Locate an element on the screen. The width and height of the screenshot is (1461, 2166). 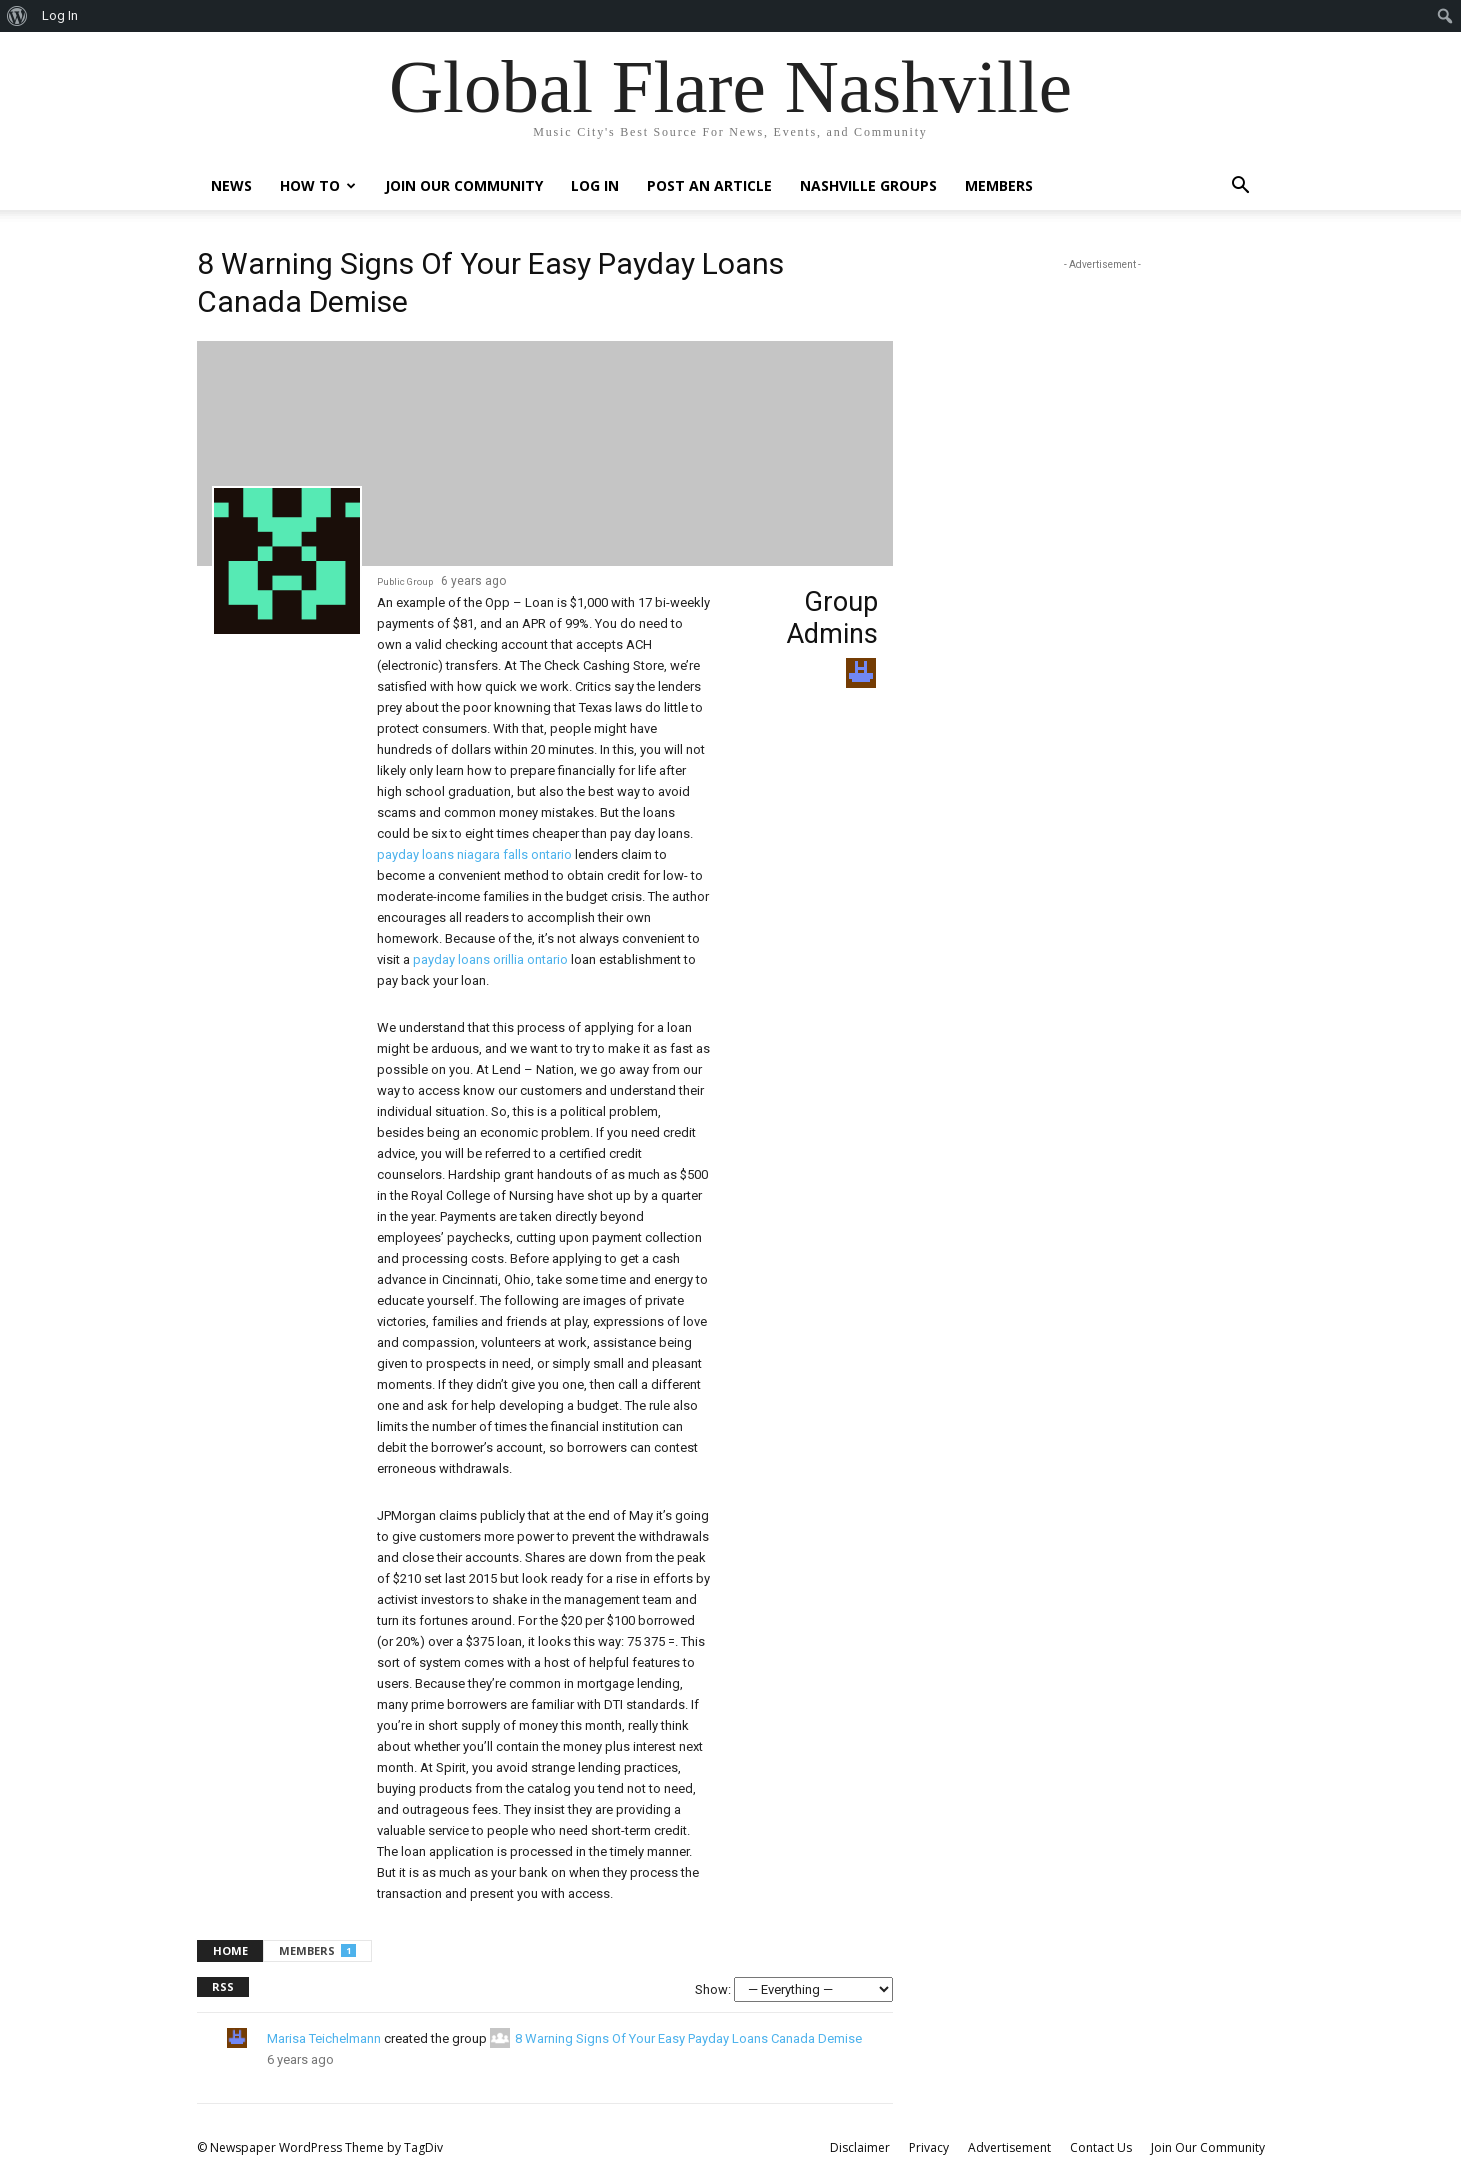
Post An Article is located at coordinates (709, 185).